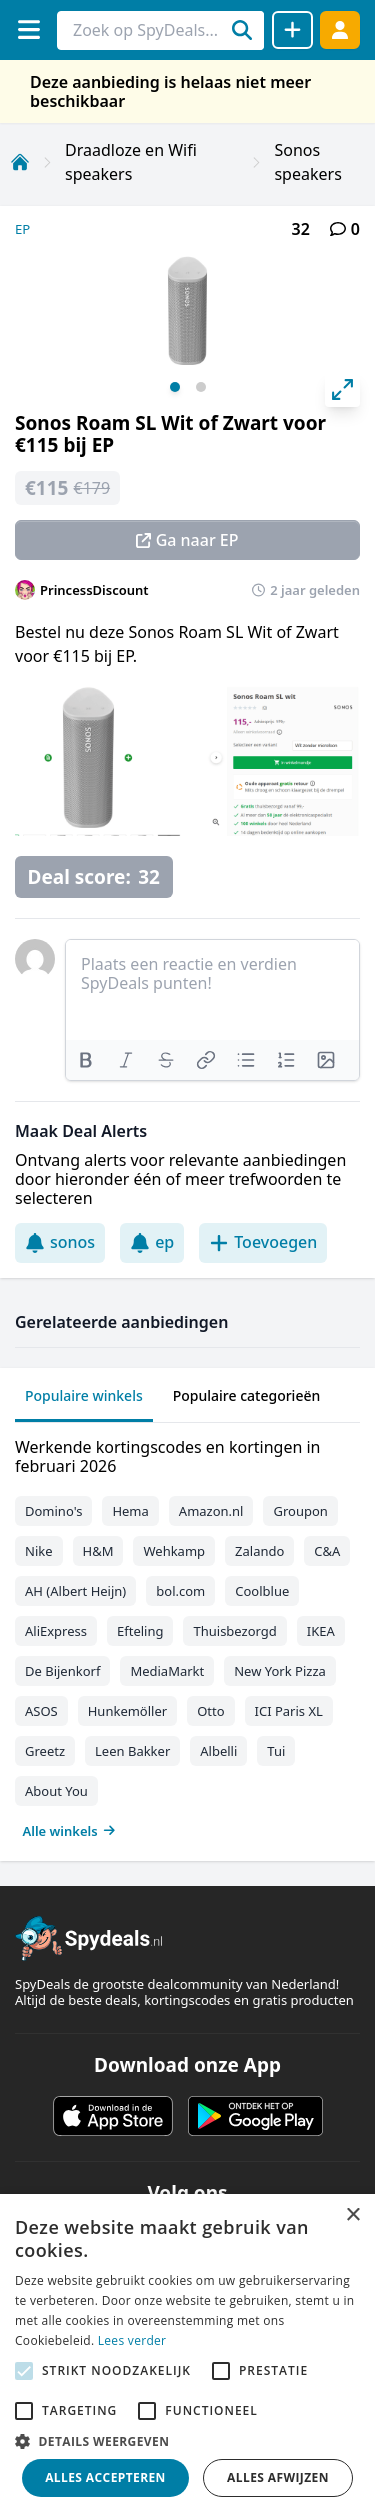 Image resolution: width=375 pixels, height=2517 pixels. Describe the element at coordinates (247, 1395) in the screenshot. I see `Populaire categorieën [tab]` at that location.